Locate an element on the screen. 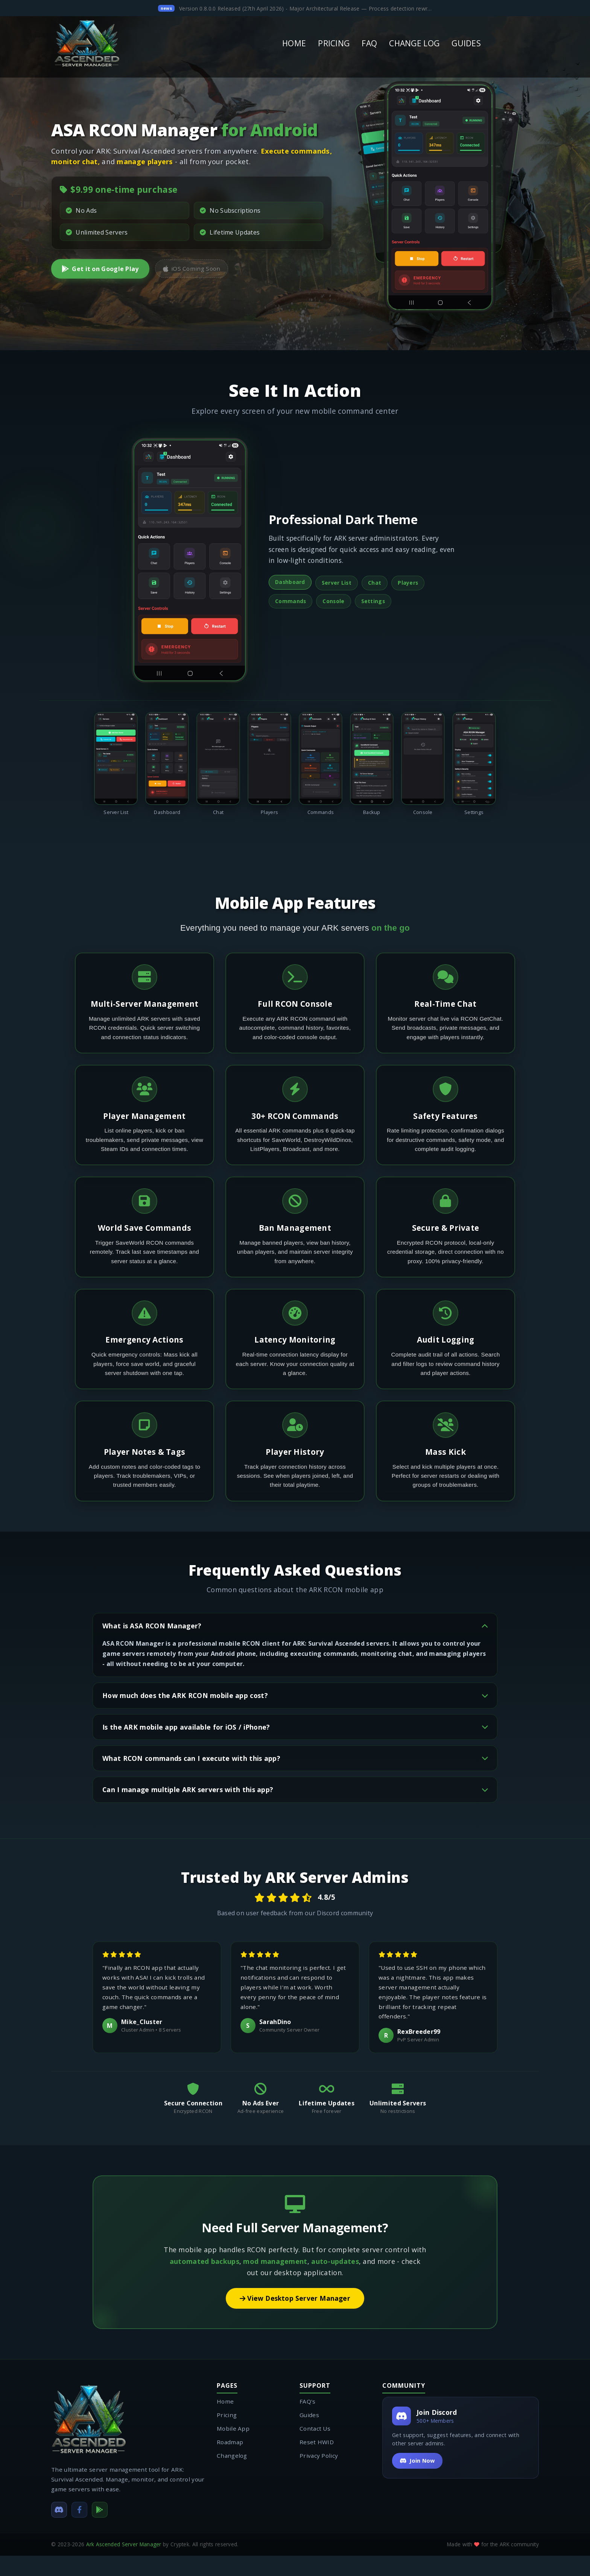 The height and width of the screenshot is (2576, 590). Pricing is located at coordinates (227, 2435).